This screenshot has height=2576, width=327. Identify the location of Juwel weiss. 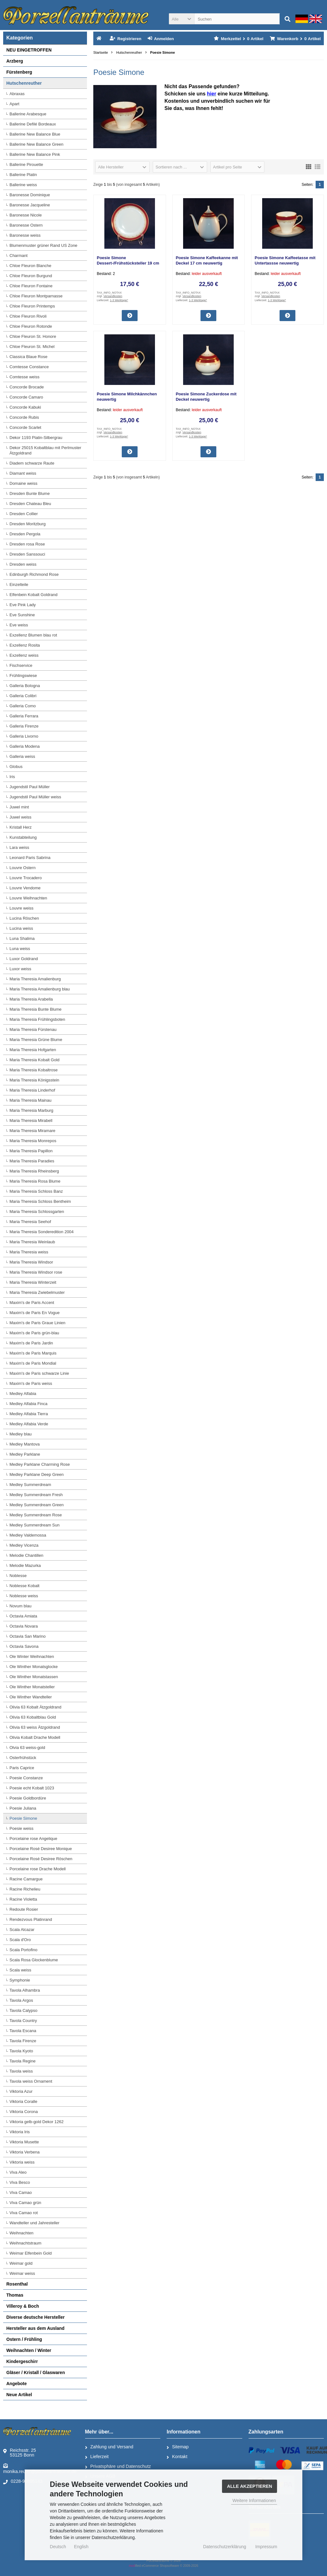
(20, 817).